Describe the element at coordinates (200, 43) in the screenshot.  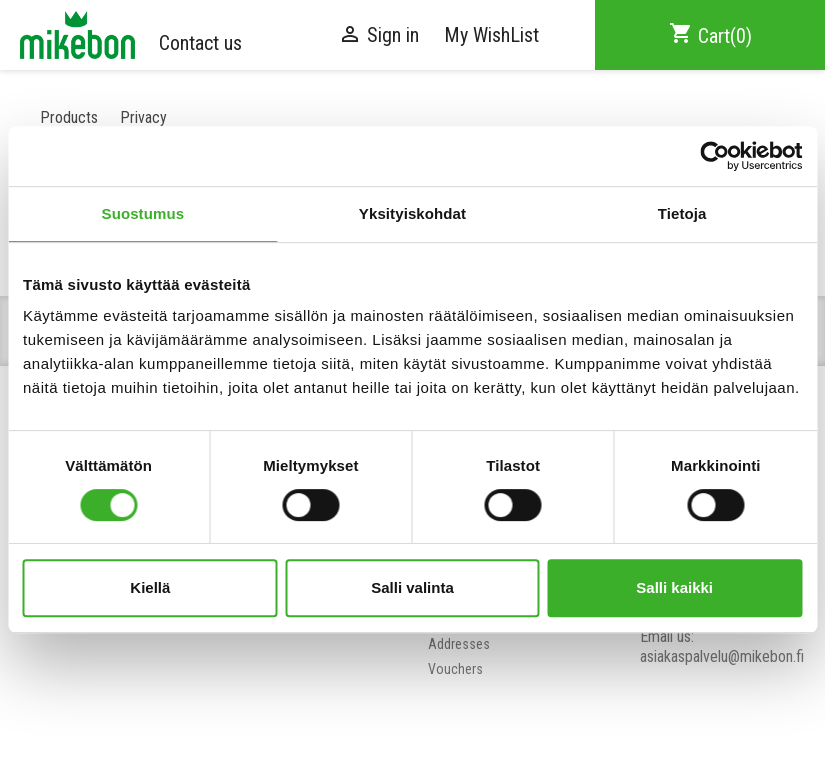
I see `Contact us` at that location.